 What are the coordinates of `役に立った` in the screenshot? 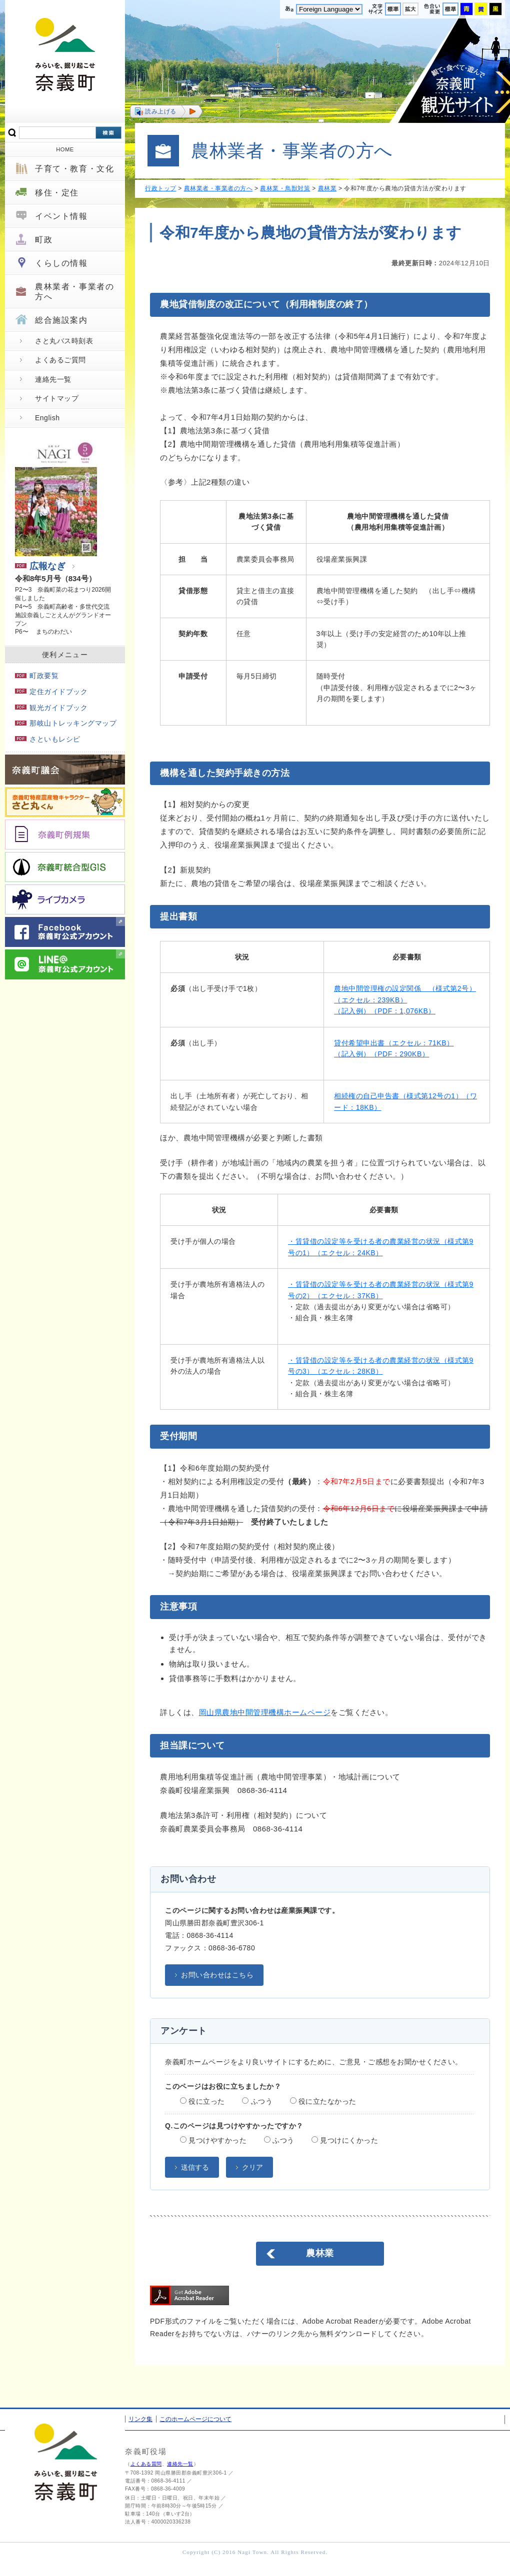 It's located at (202, 2101).